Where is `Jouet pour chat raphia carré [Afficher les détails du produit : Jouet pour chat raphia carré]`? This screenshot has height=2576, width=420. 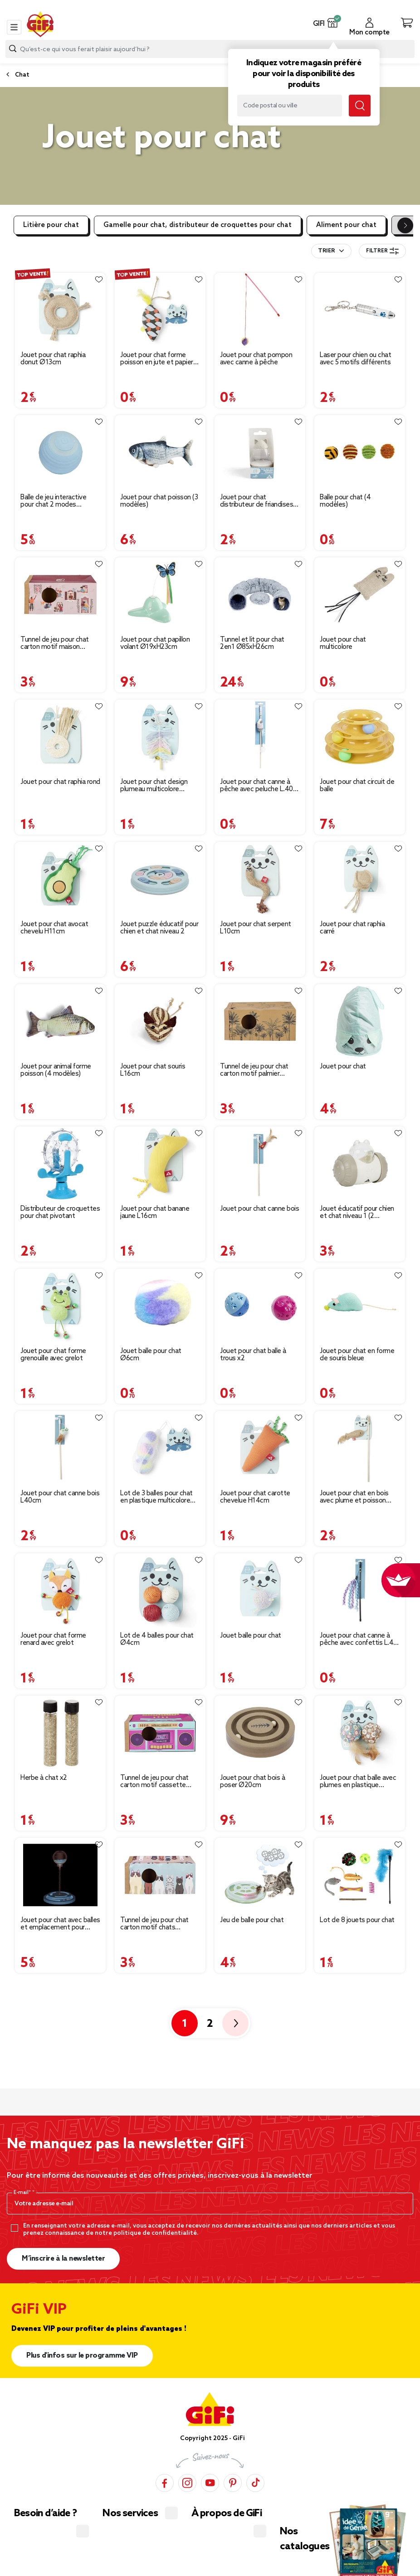 Jouet pour chat raphia carré [Afficher les détails du produit : Jouet pour chat raphia carré] is located at coordinates (352, 928).